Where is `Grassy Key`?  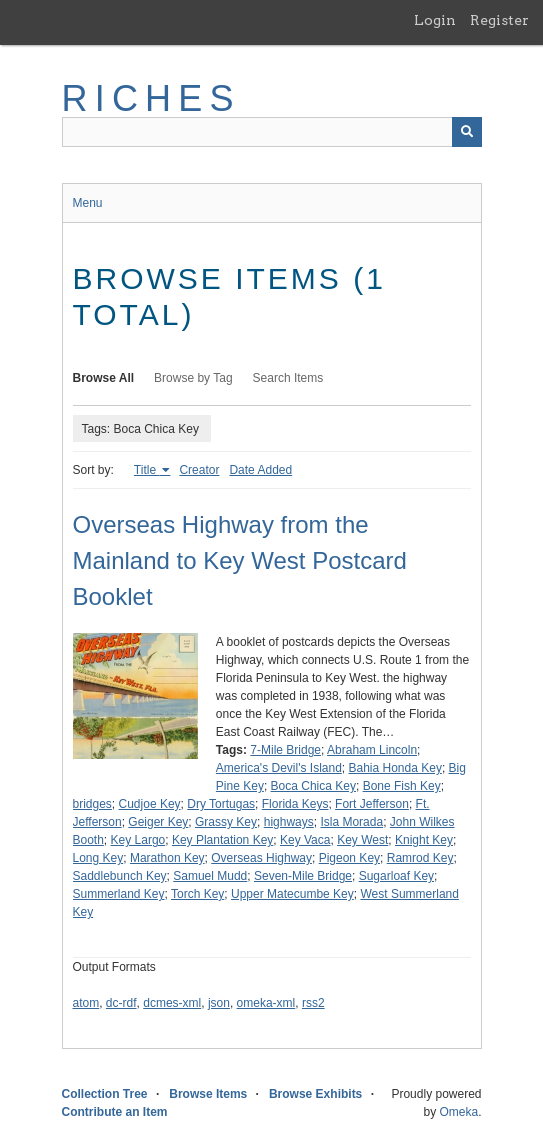
Grassy Key is located at coordinates (226, 822).